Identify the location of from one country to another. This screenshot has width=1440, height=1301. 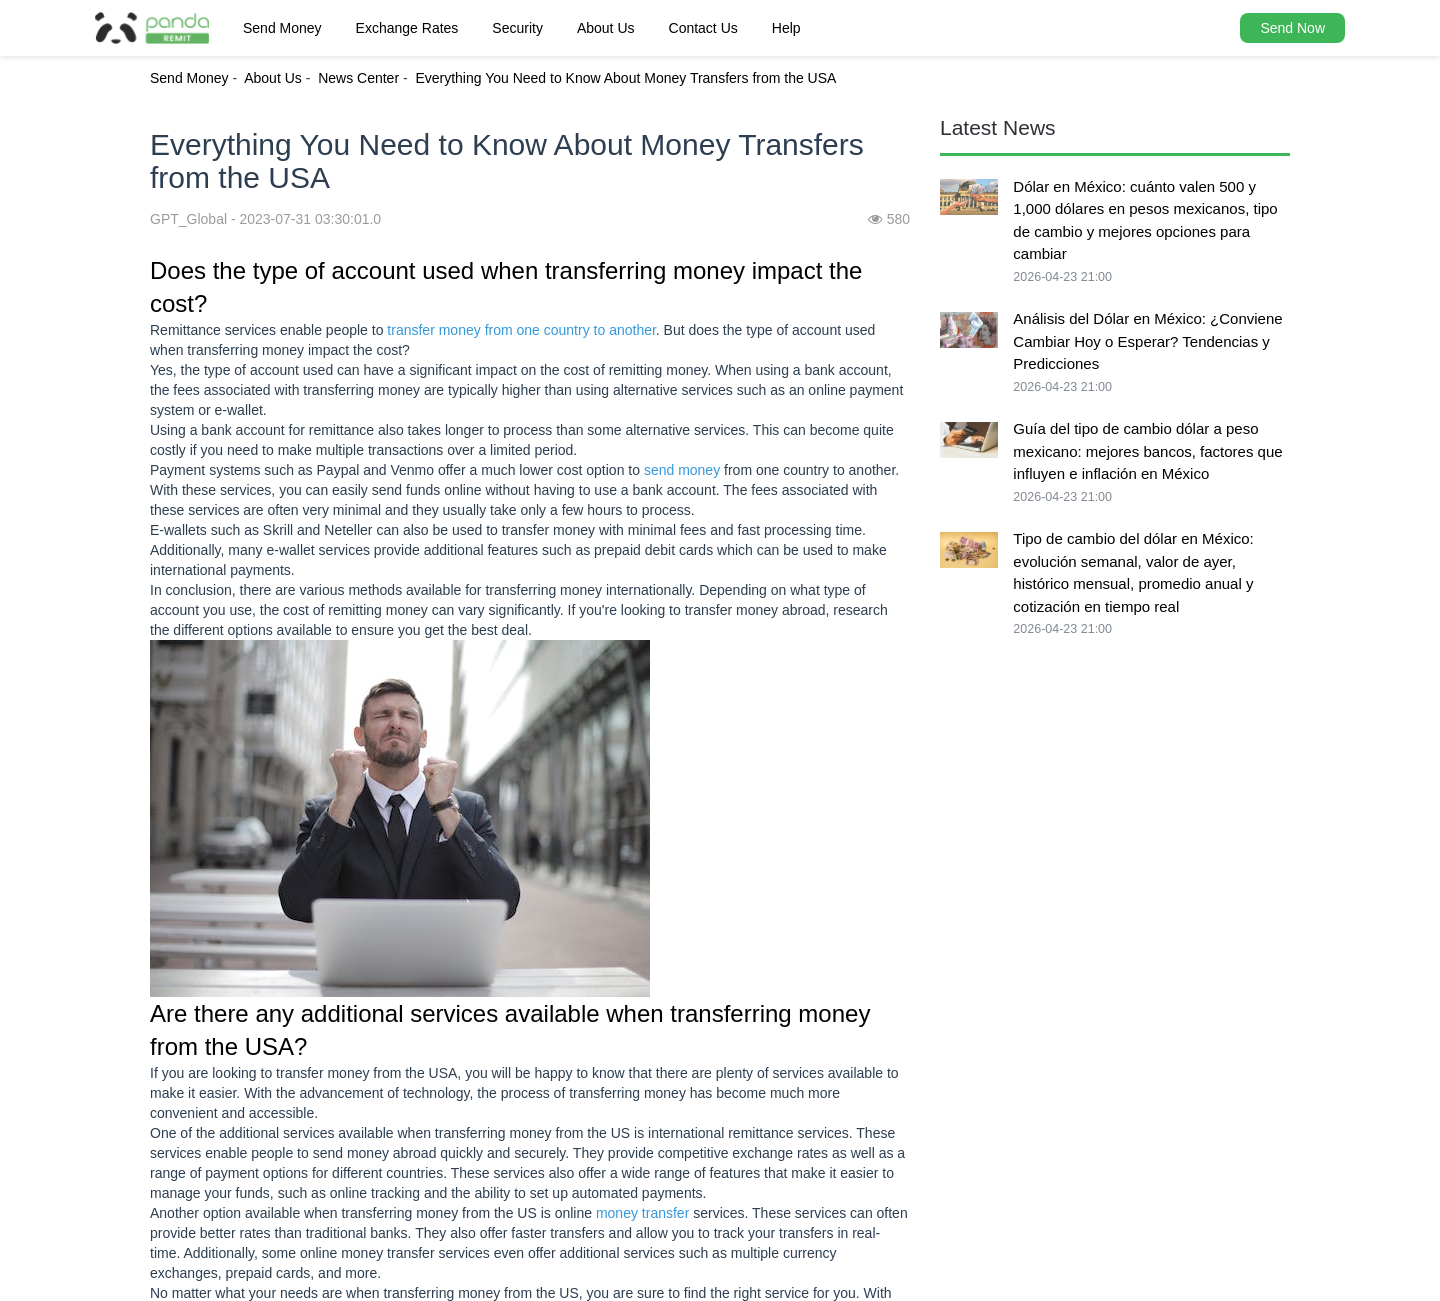
(570, 330).